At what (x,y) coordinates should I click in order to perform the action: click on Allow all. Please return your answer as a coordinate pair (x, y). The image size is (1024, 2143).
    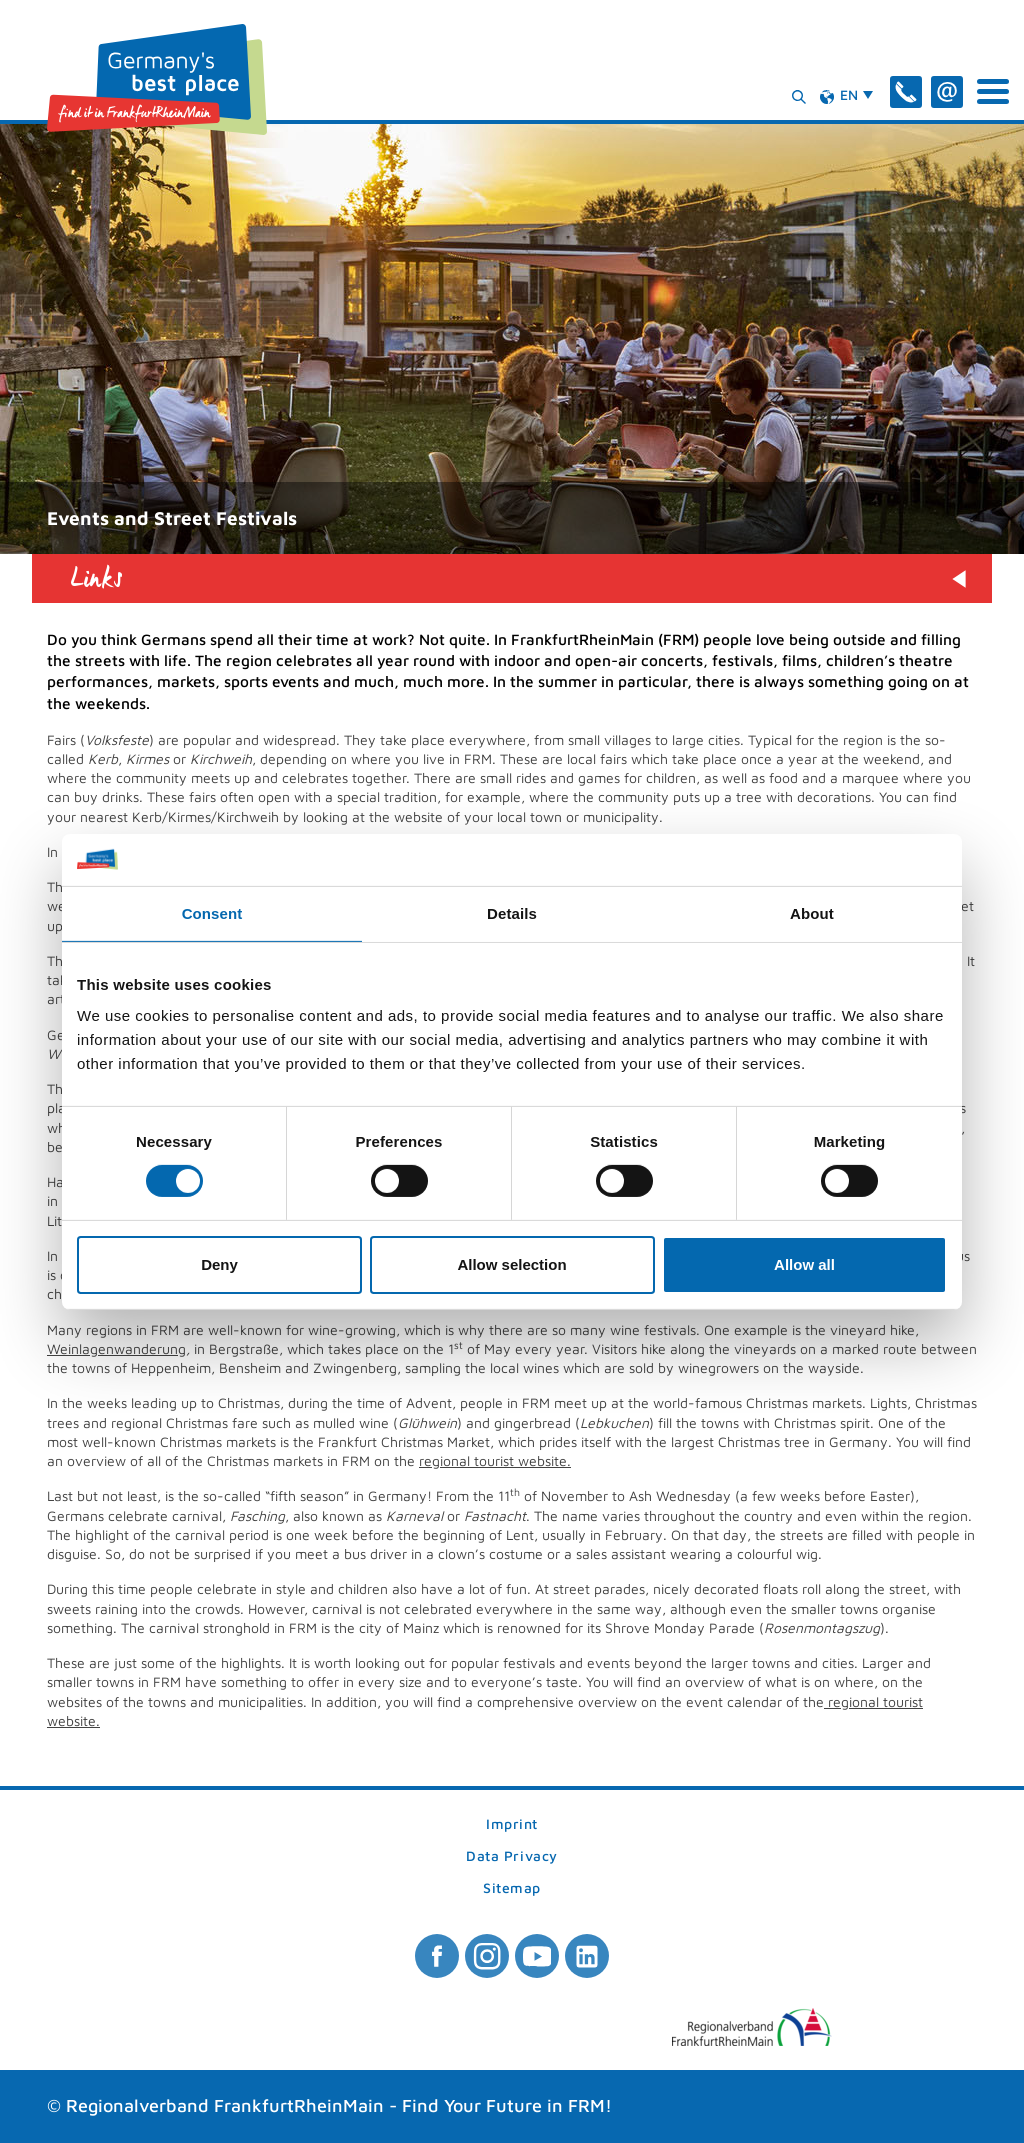
    Looking at the image, I should click on (804, 1264).